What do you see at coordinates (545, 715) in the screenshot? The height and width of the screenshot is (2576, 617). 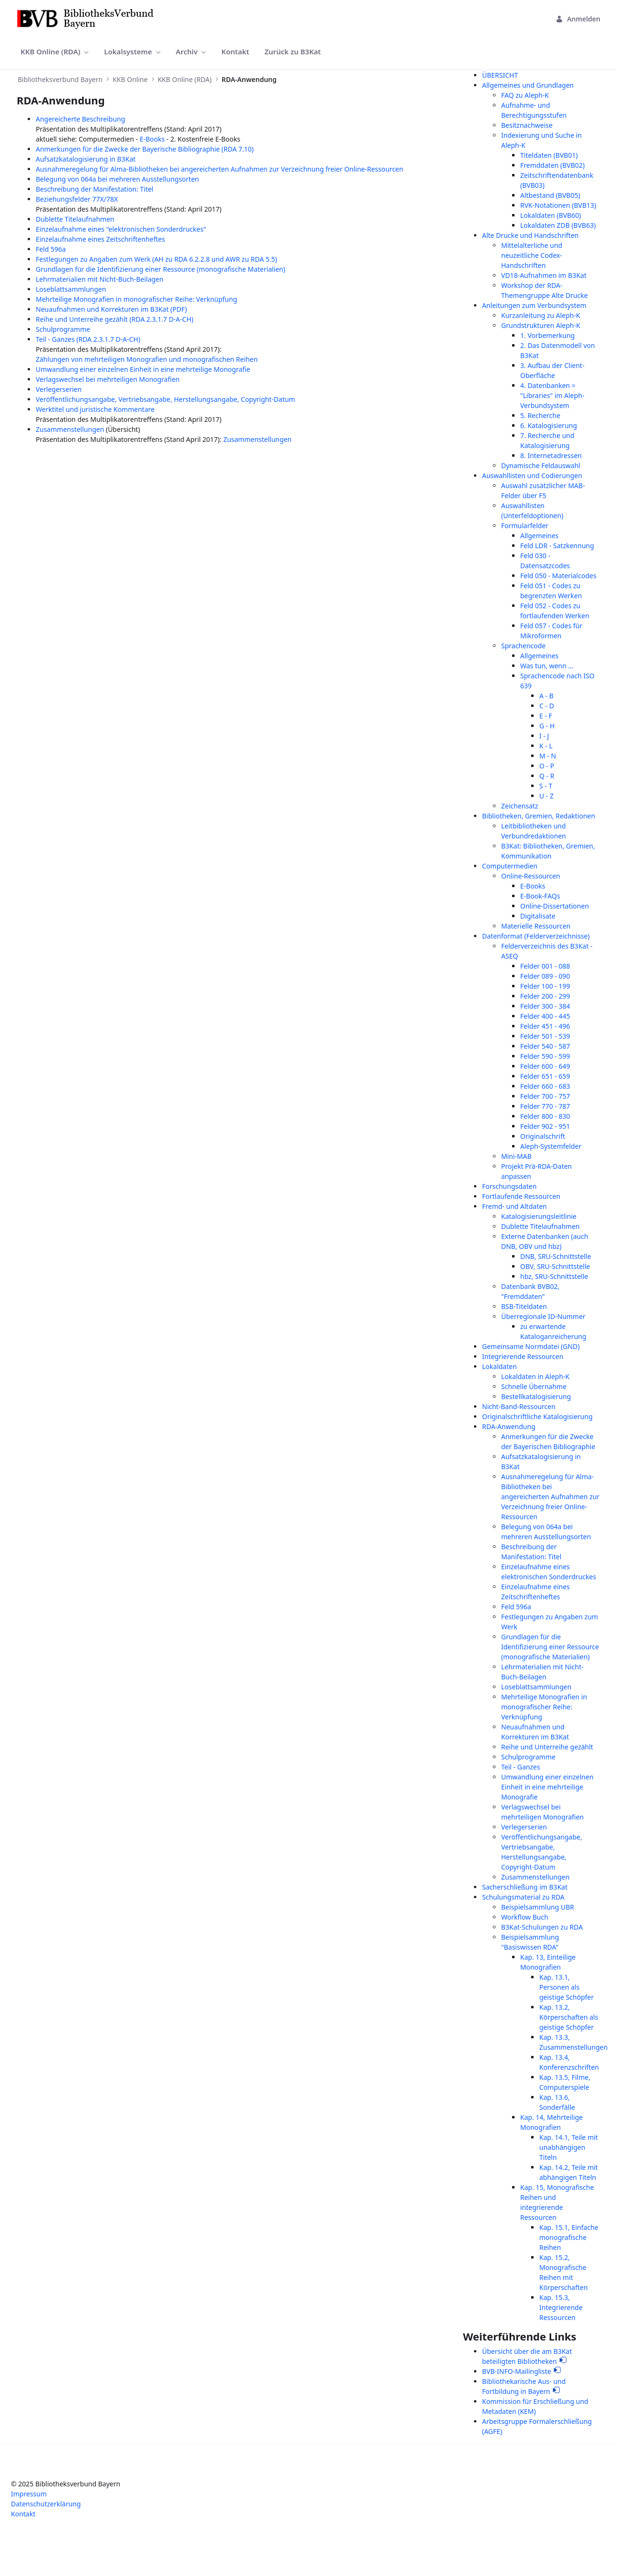 I see `E - F` at bounding box center [545, 715].